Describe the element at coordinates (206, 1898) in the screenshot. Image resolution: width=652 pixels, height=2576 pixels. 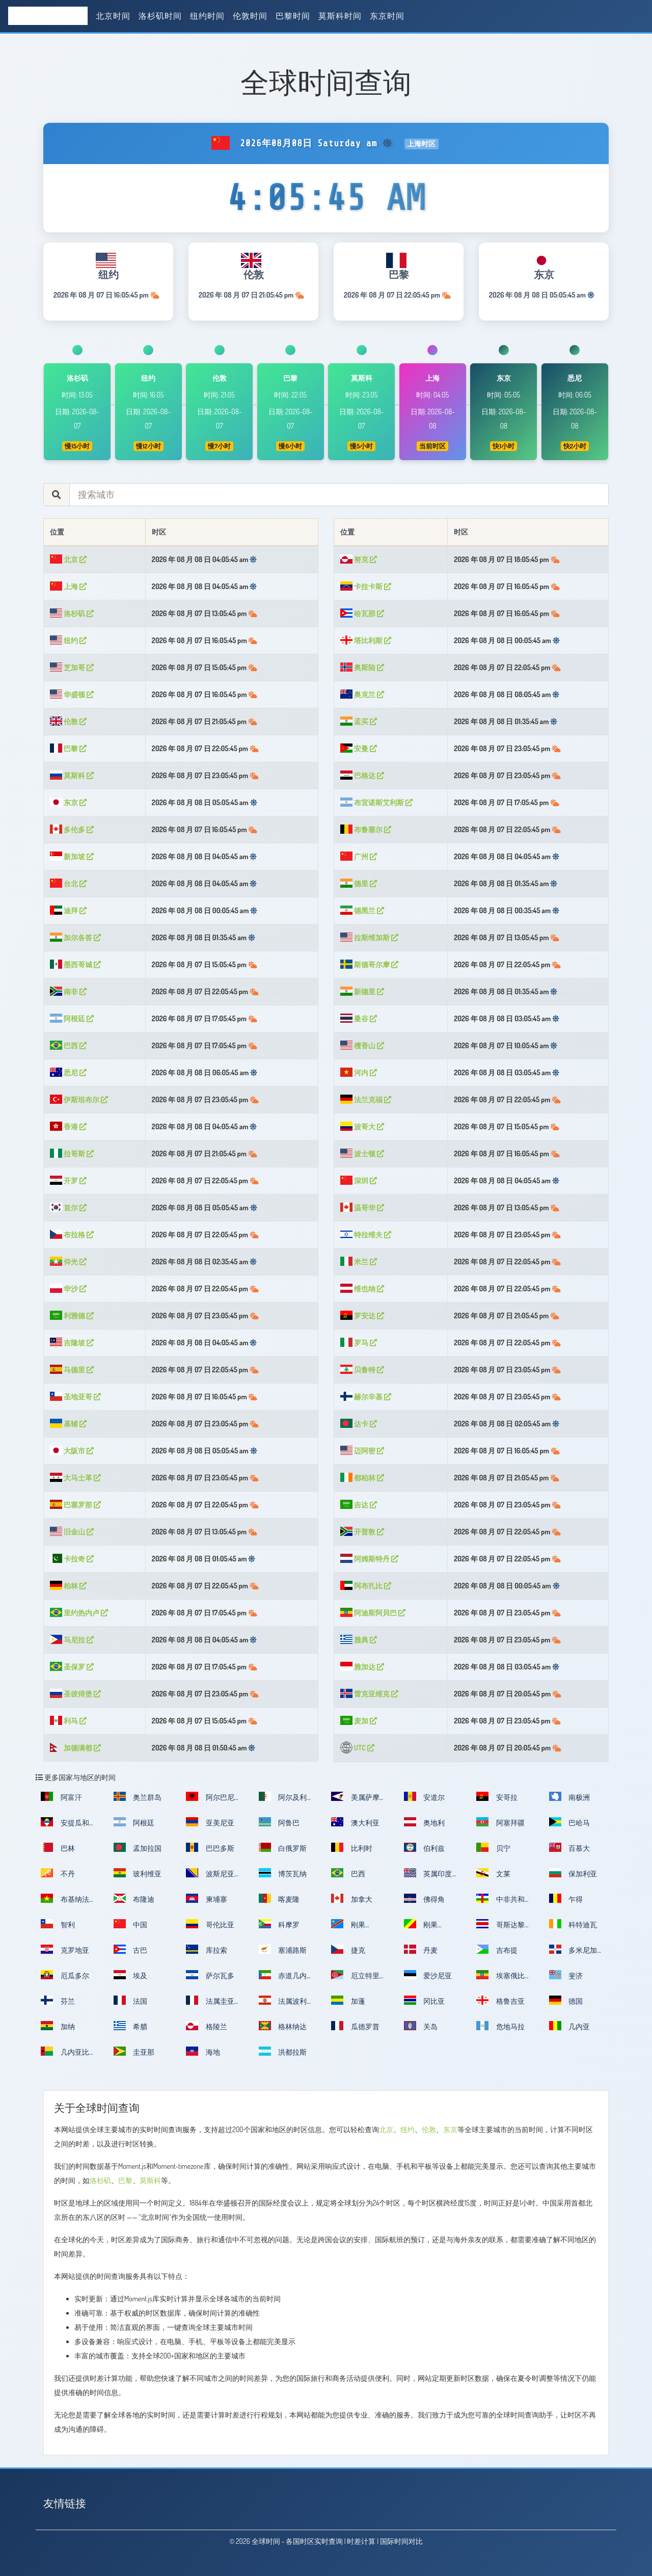
I see `柬埔寨` at that location.